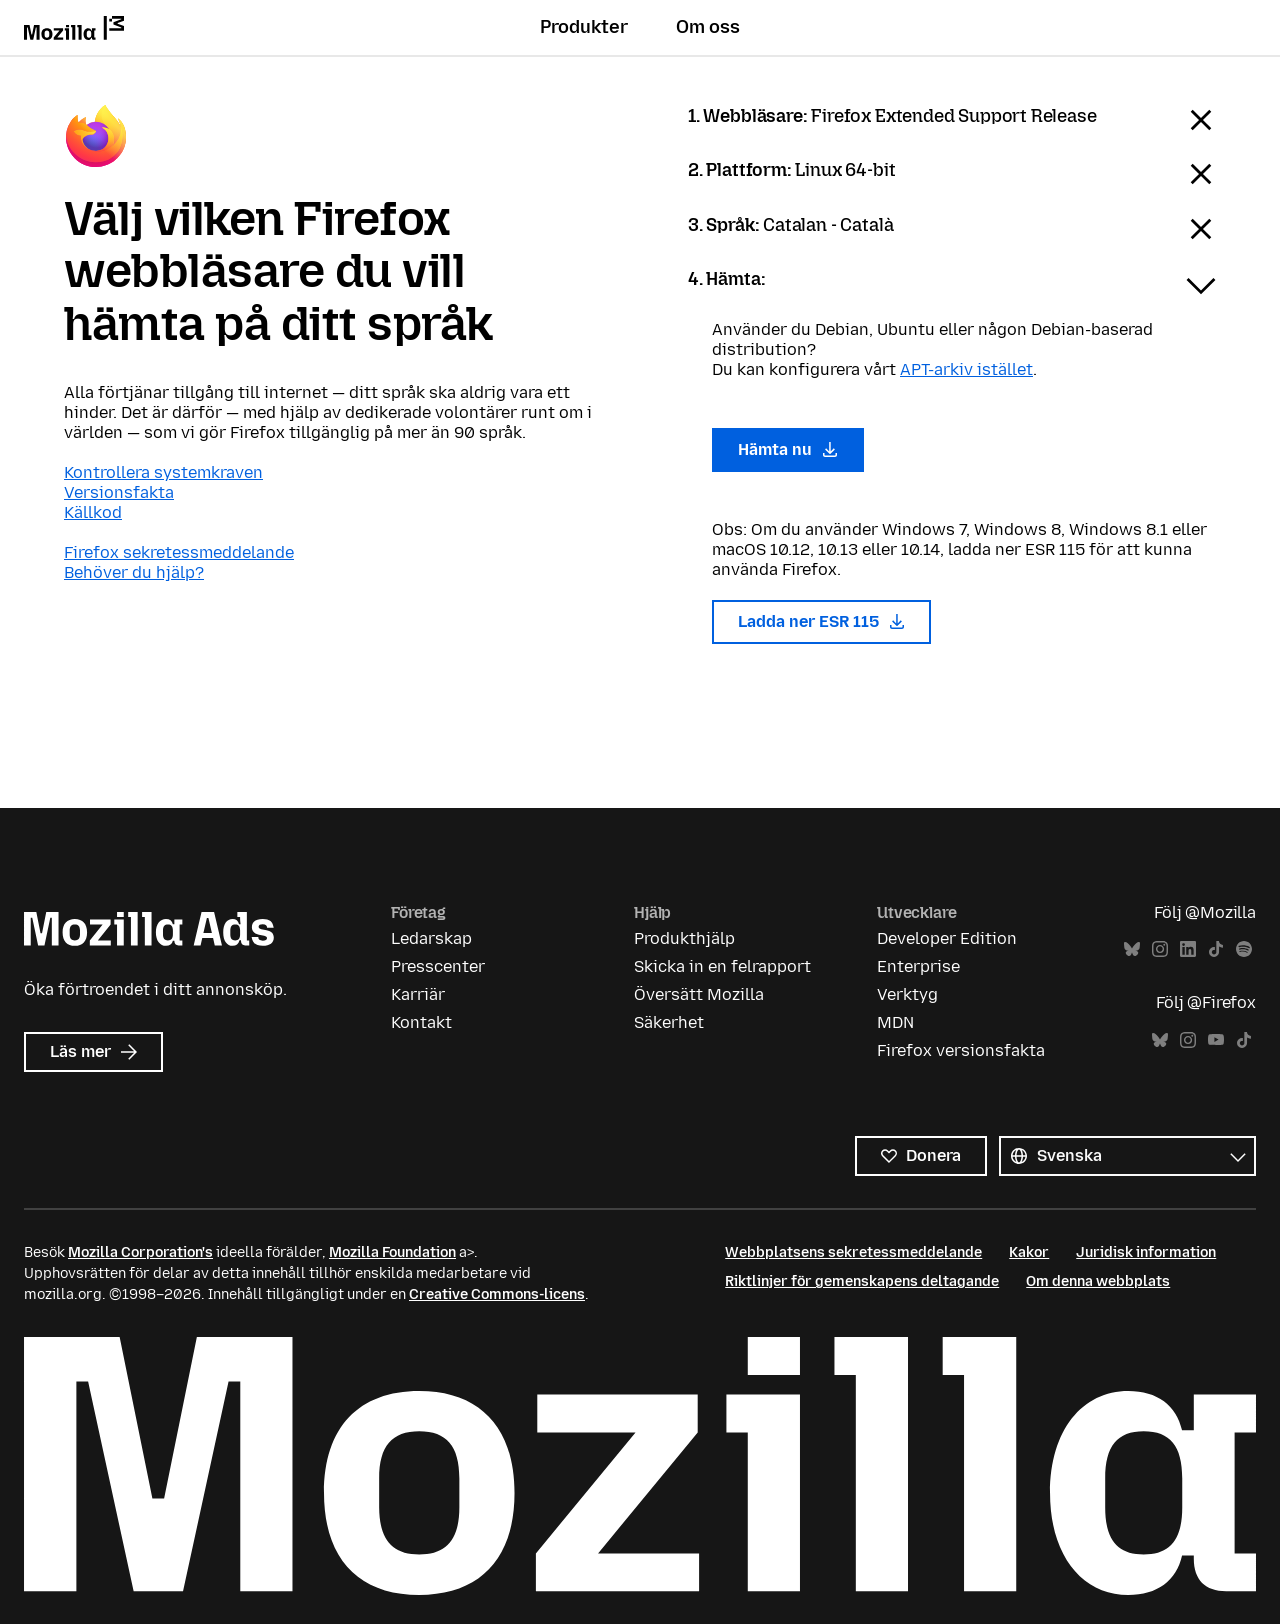  I want to click on Produkter, so click(584, 27).